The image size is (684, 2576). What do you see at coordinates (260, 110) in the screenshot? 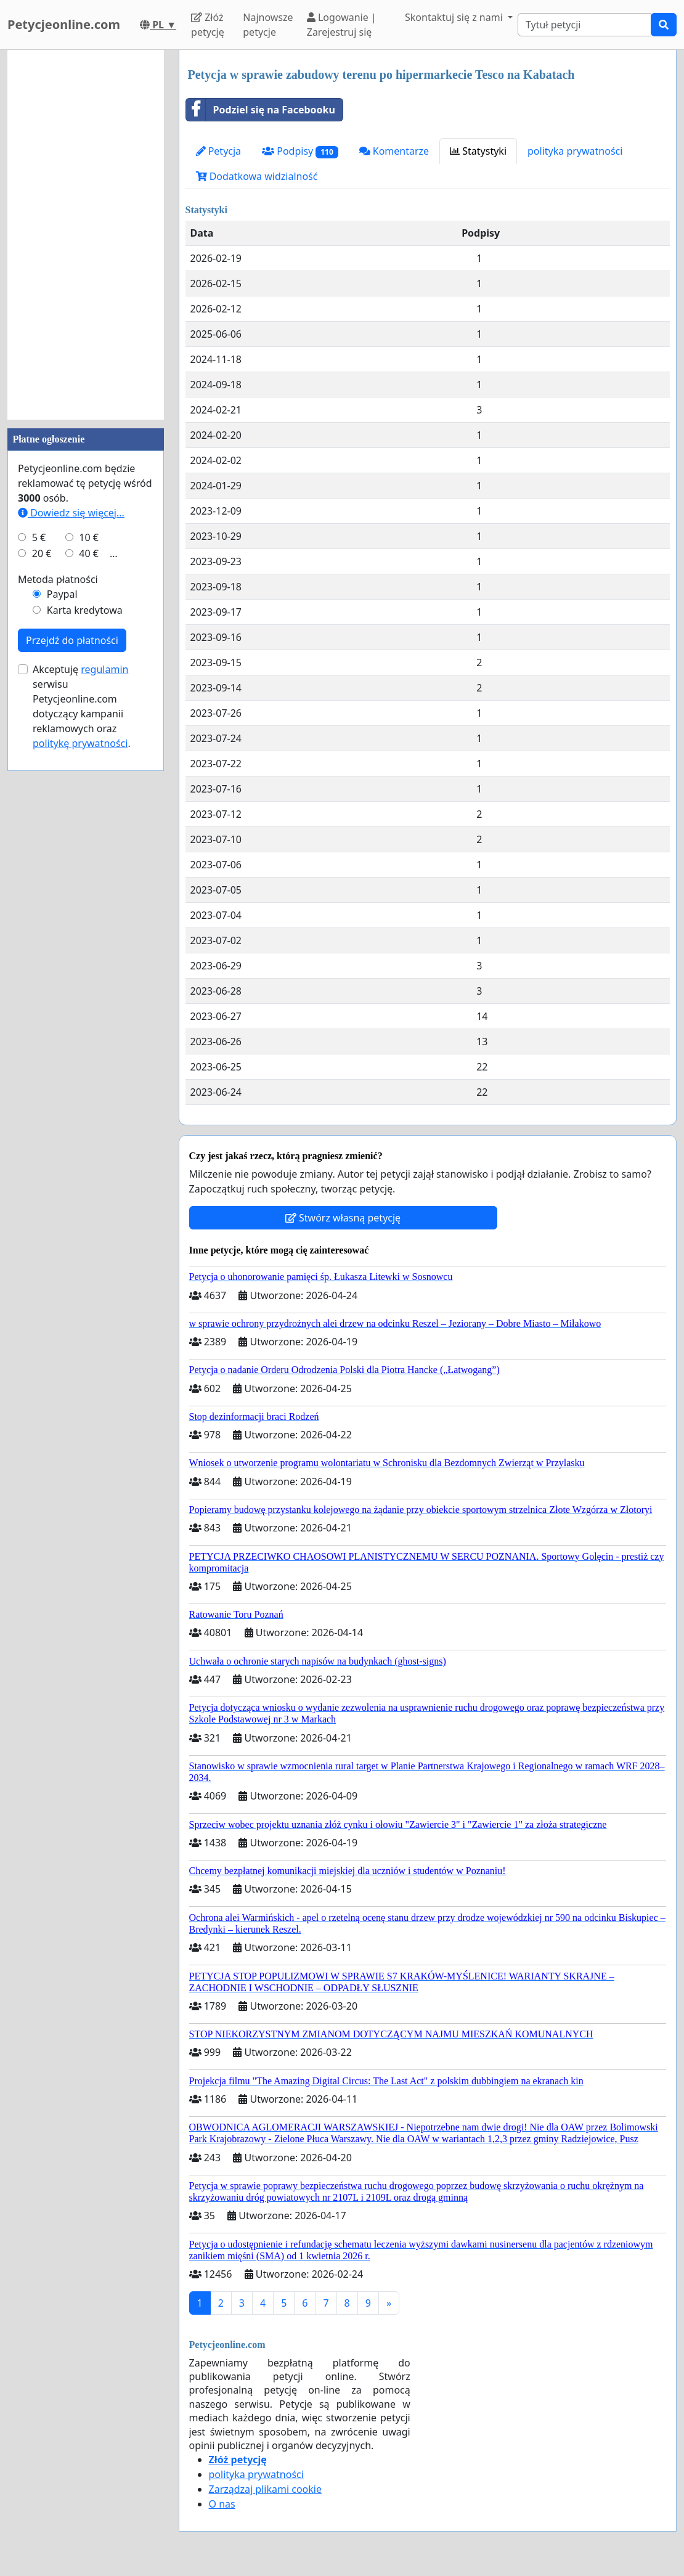
I see `Podziel się na Facebooku` at bounding box center [260, 110].